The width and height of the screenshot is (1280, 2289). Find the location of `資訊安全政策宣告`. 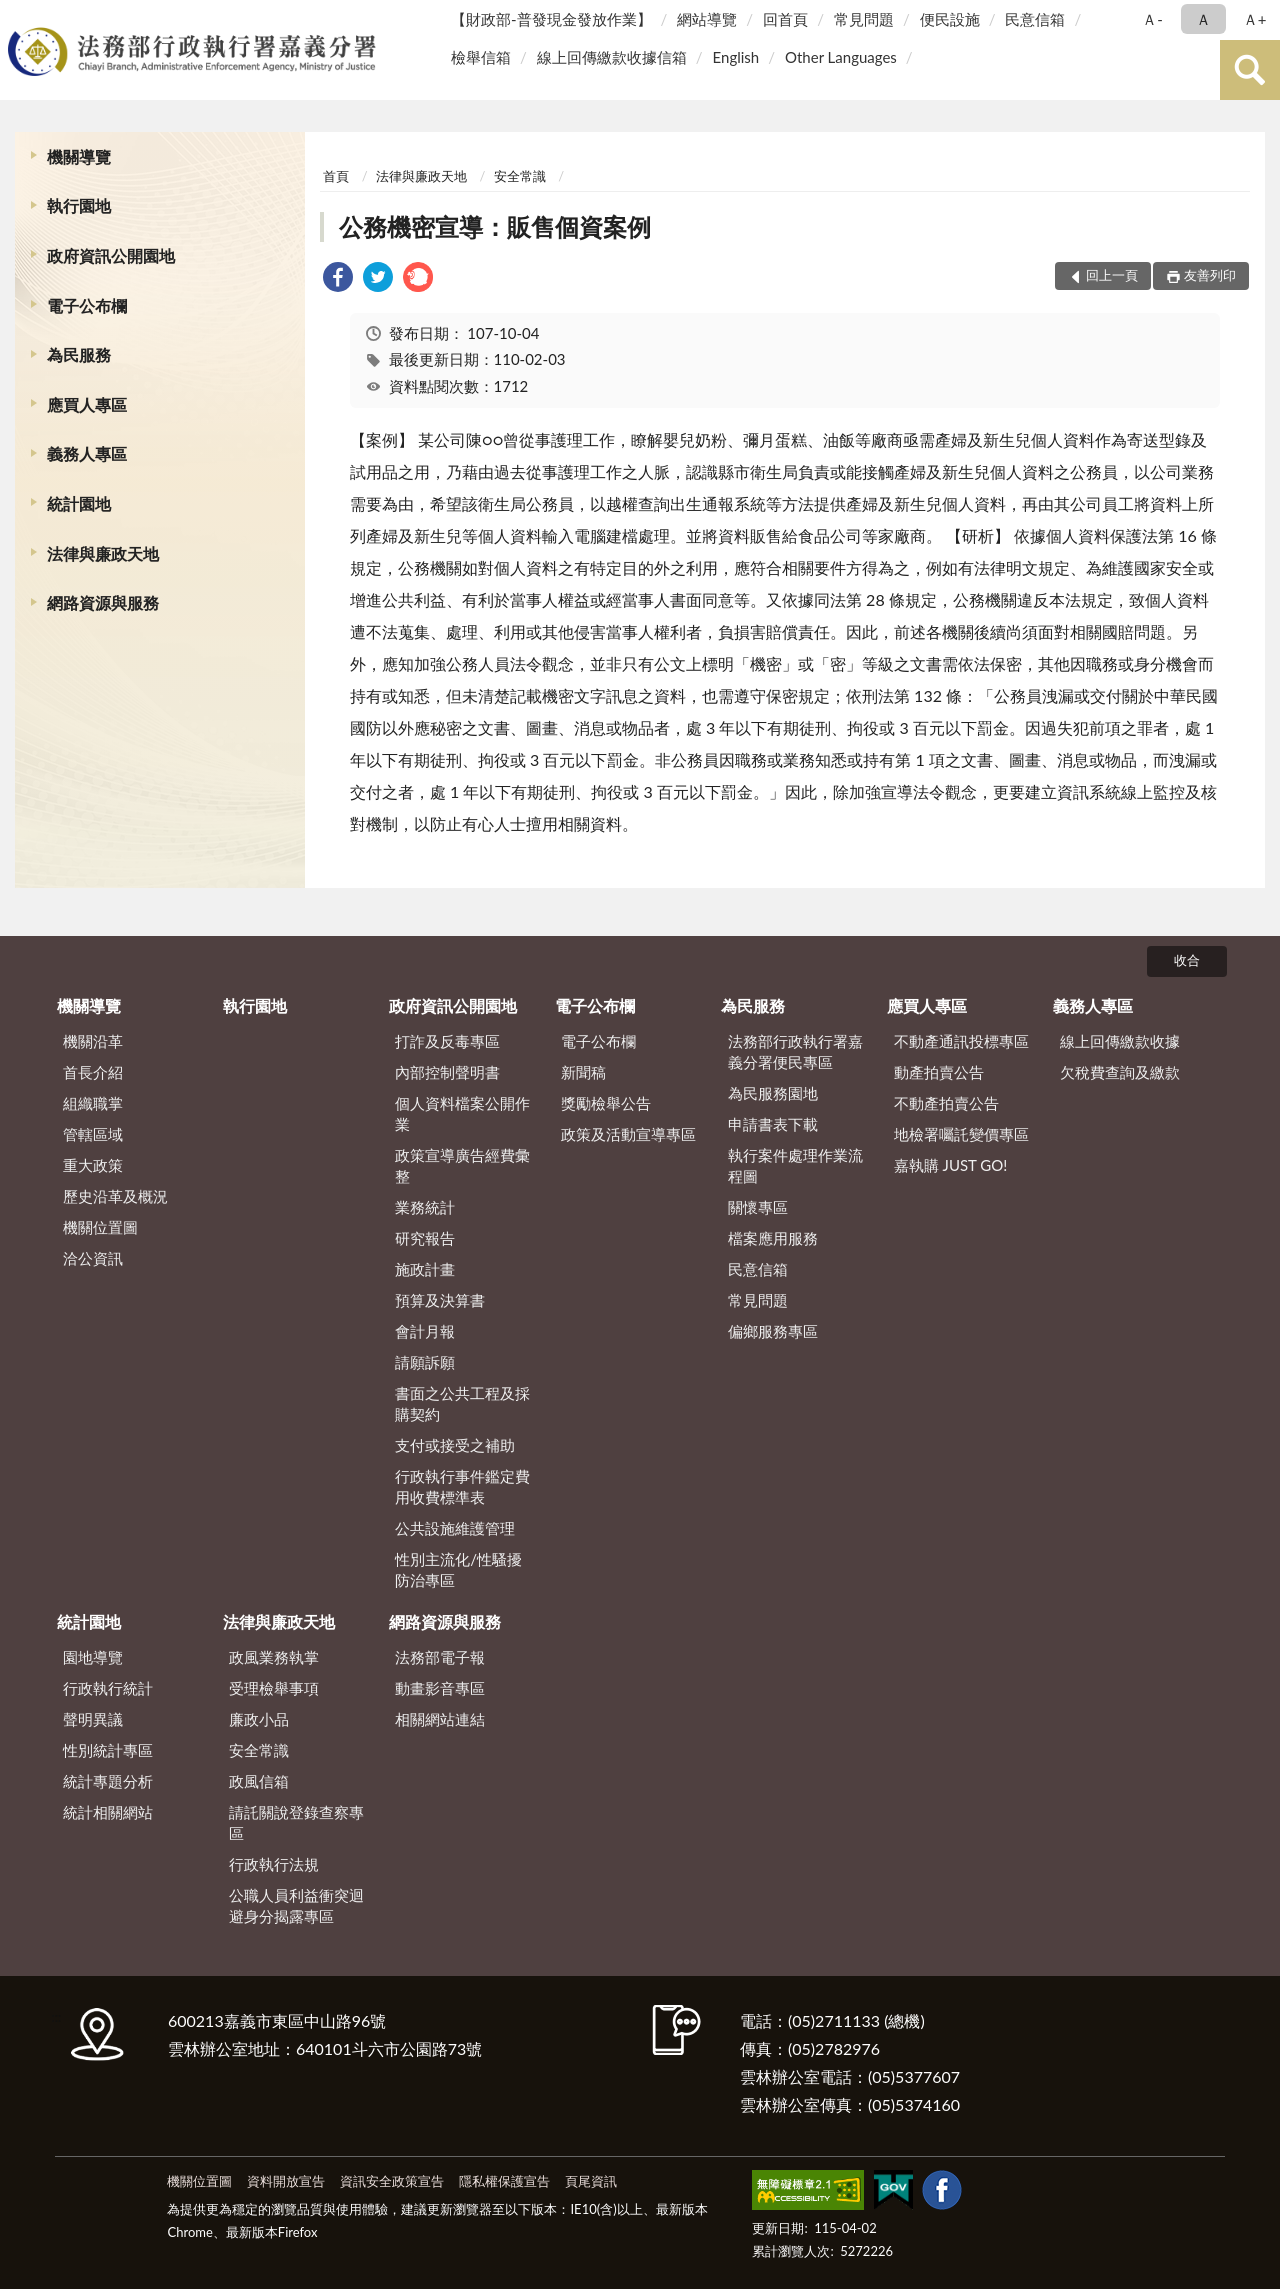

資訊安全政策宣告 is located at coordinates (392, 2181).